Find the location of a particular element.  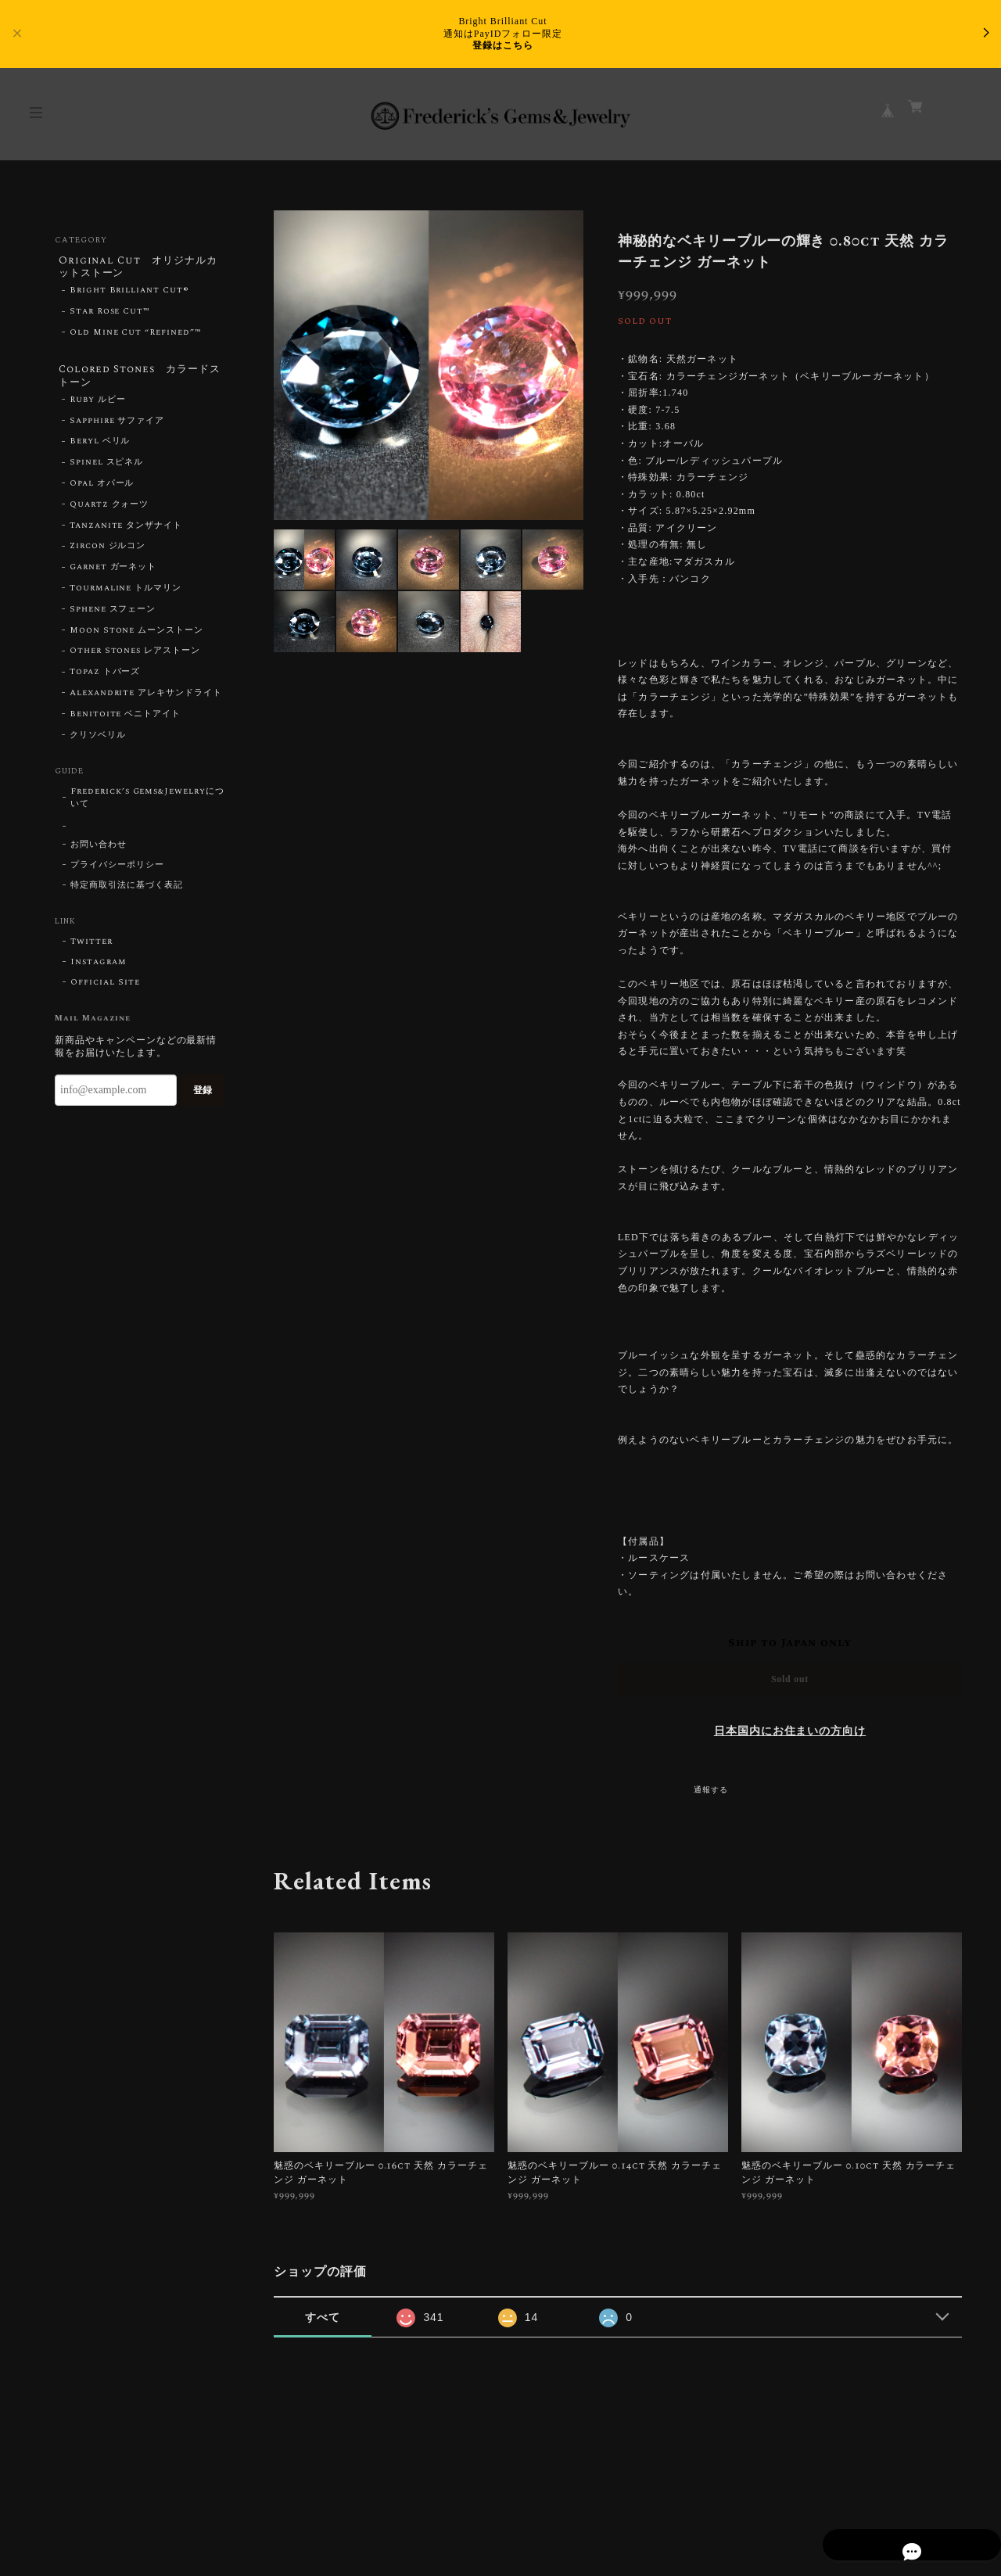

Tanzanite タンザナイト is located at coordinates (126, 532).